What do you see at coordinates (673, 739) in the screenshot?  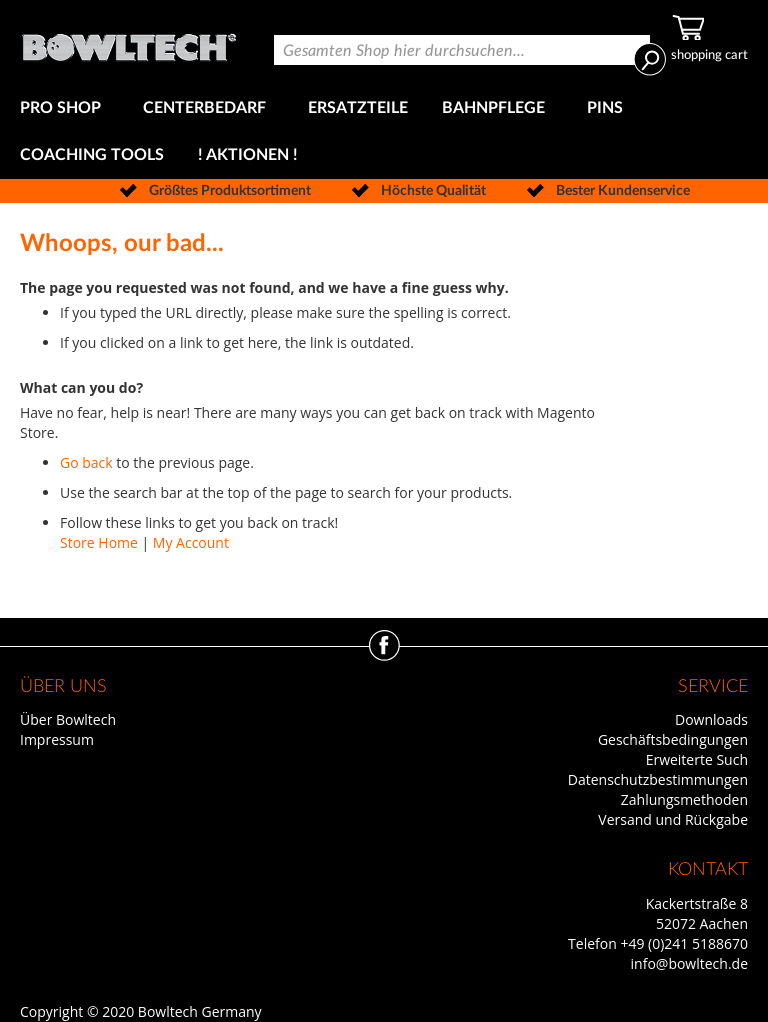 I see `Geschäftsbedingungen` at bounding box center [673, 739].